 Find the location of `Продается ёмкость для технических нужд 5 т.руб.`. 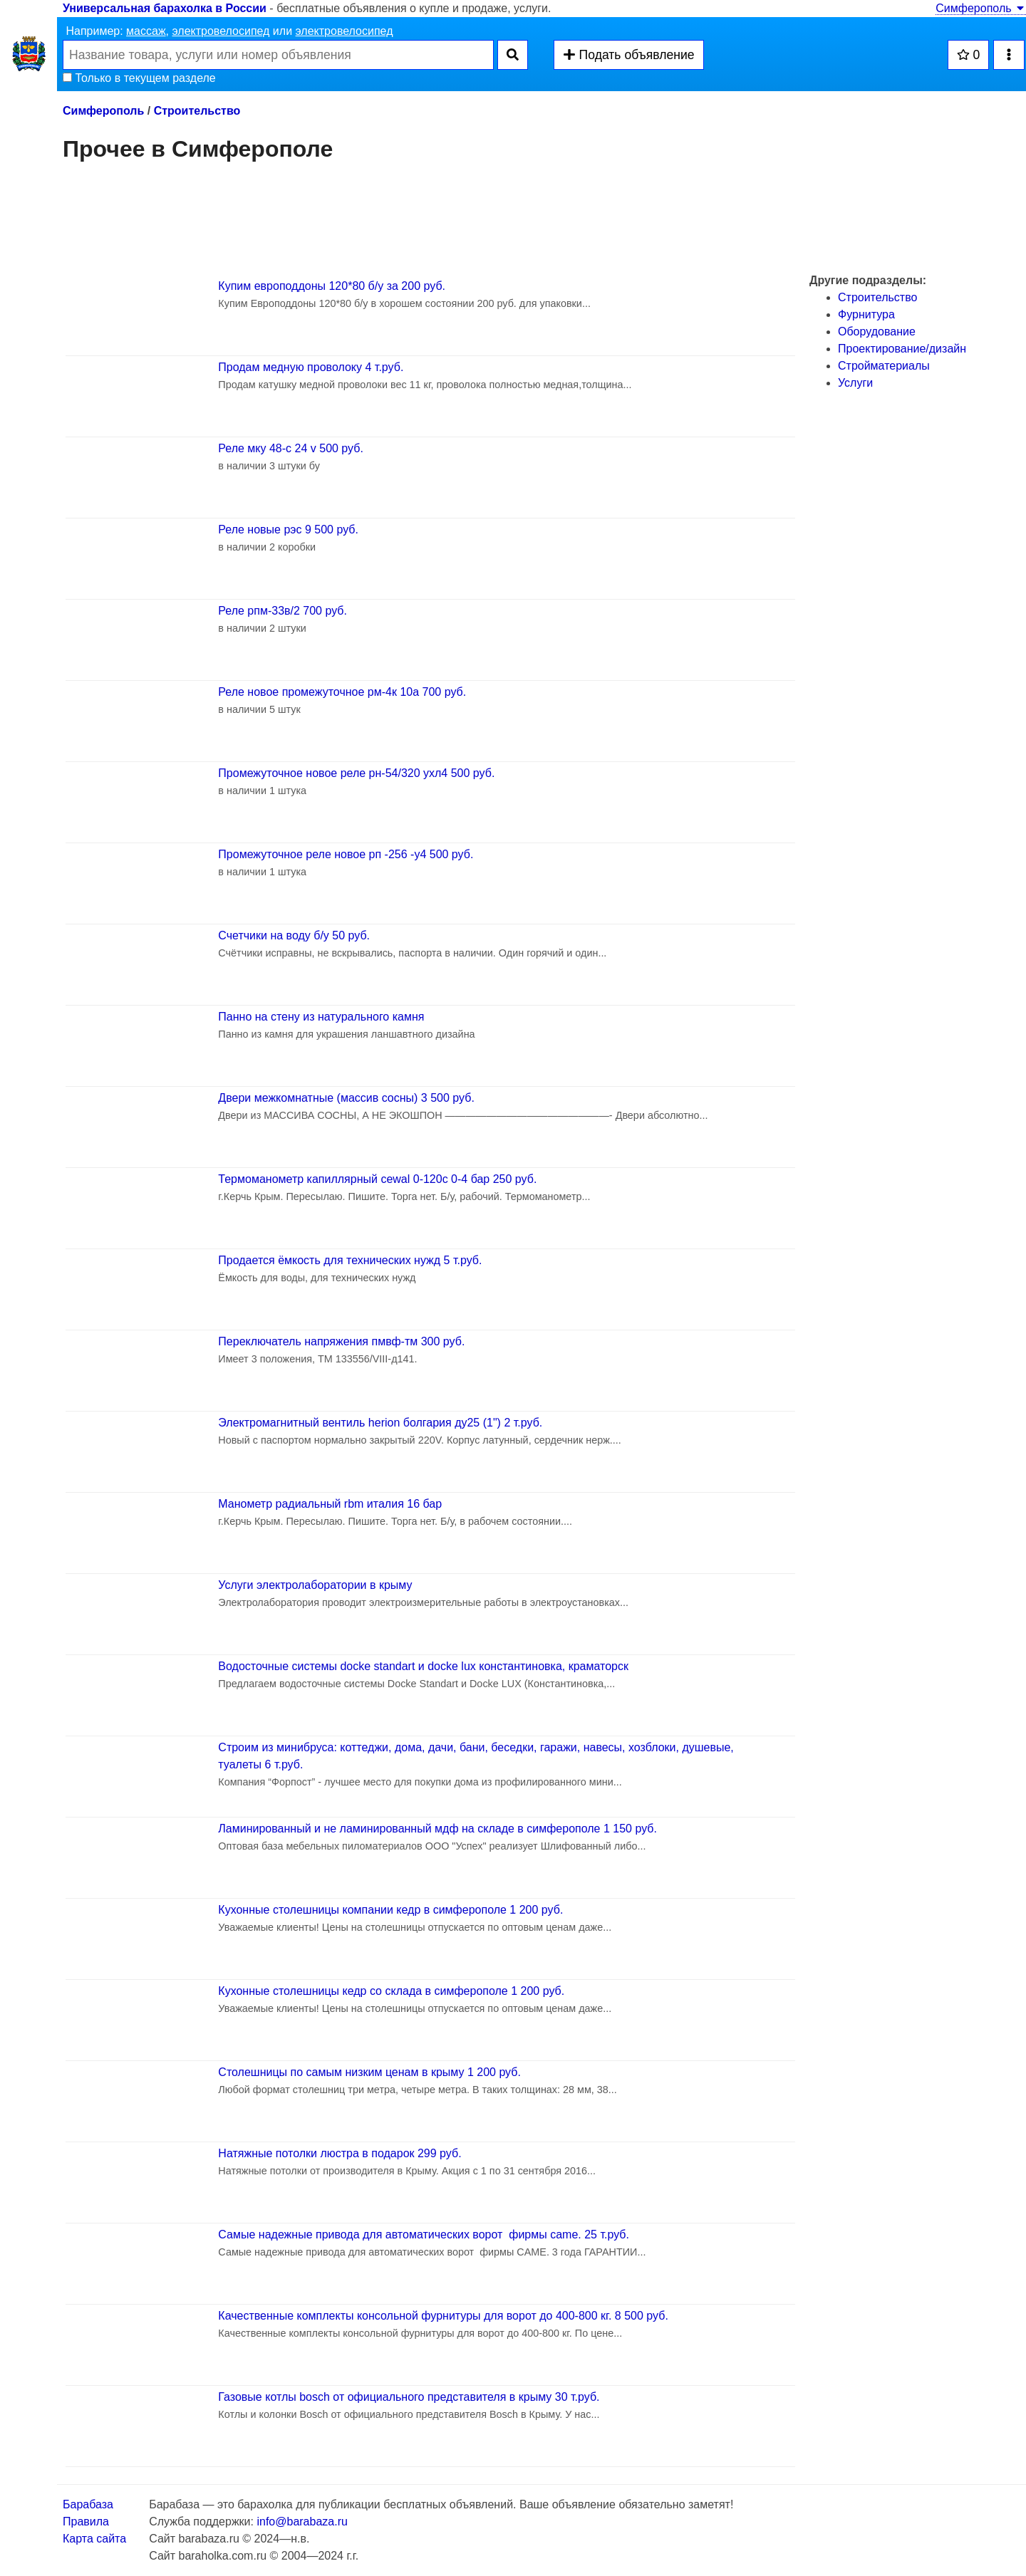

Продается ёмкость для технических нужд 5 т.руб. is located at coordinates (350, 1260).